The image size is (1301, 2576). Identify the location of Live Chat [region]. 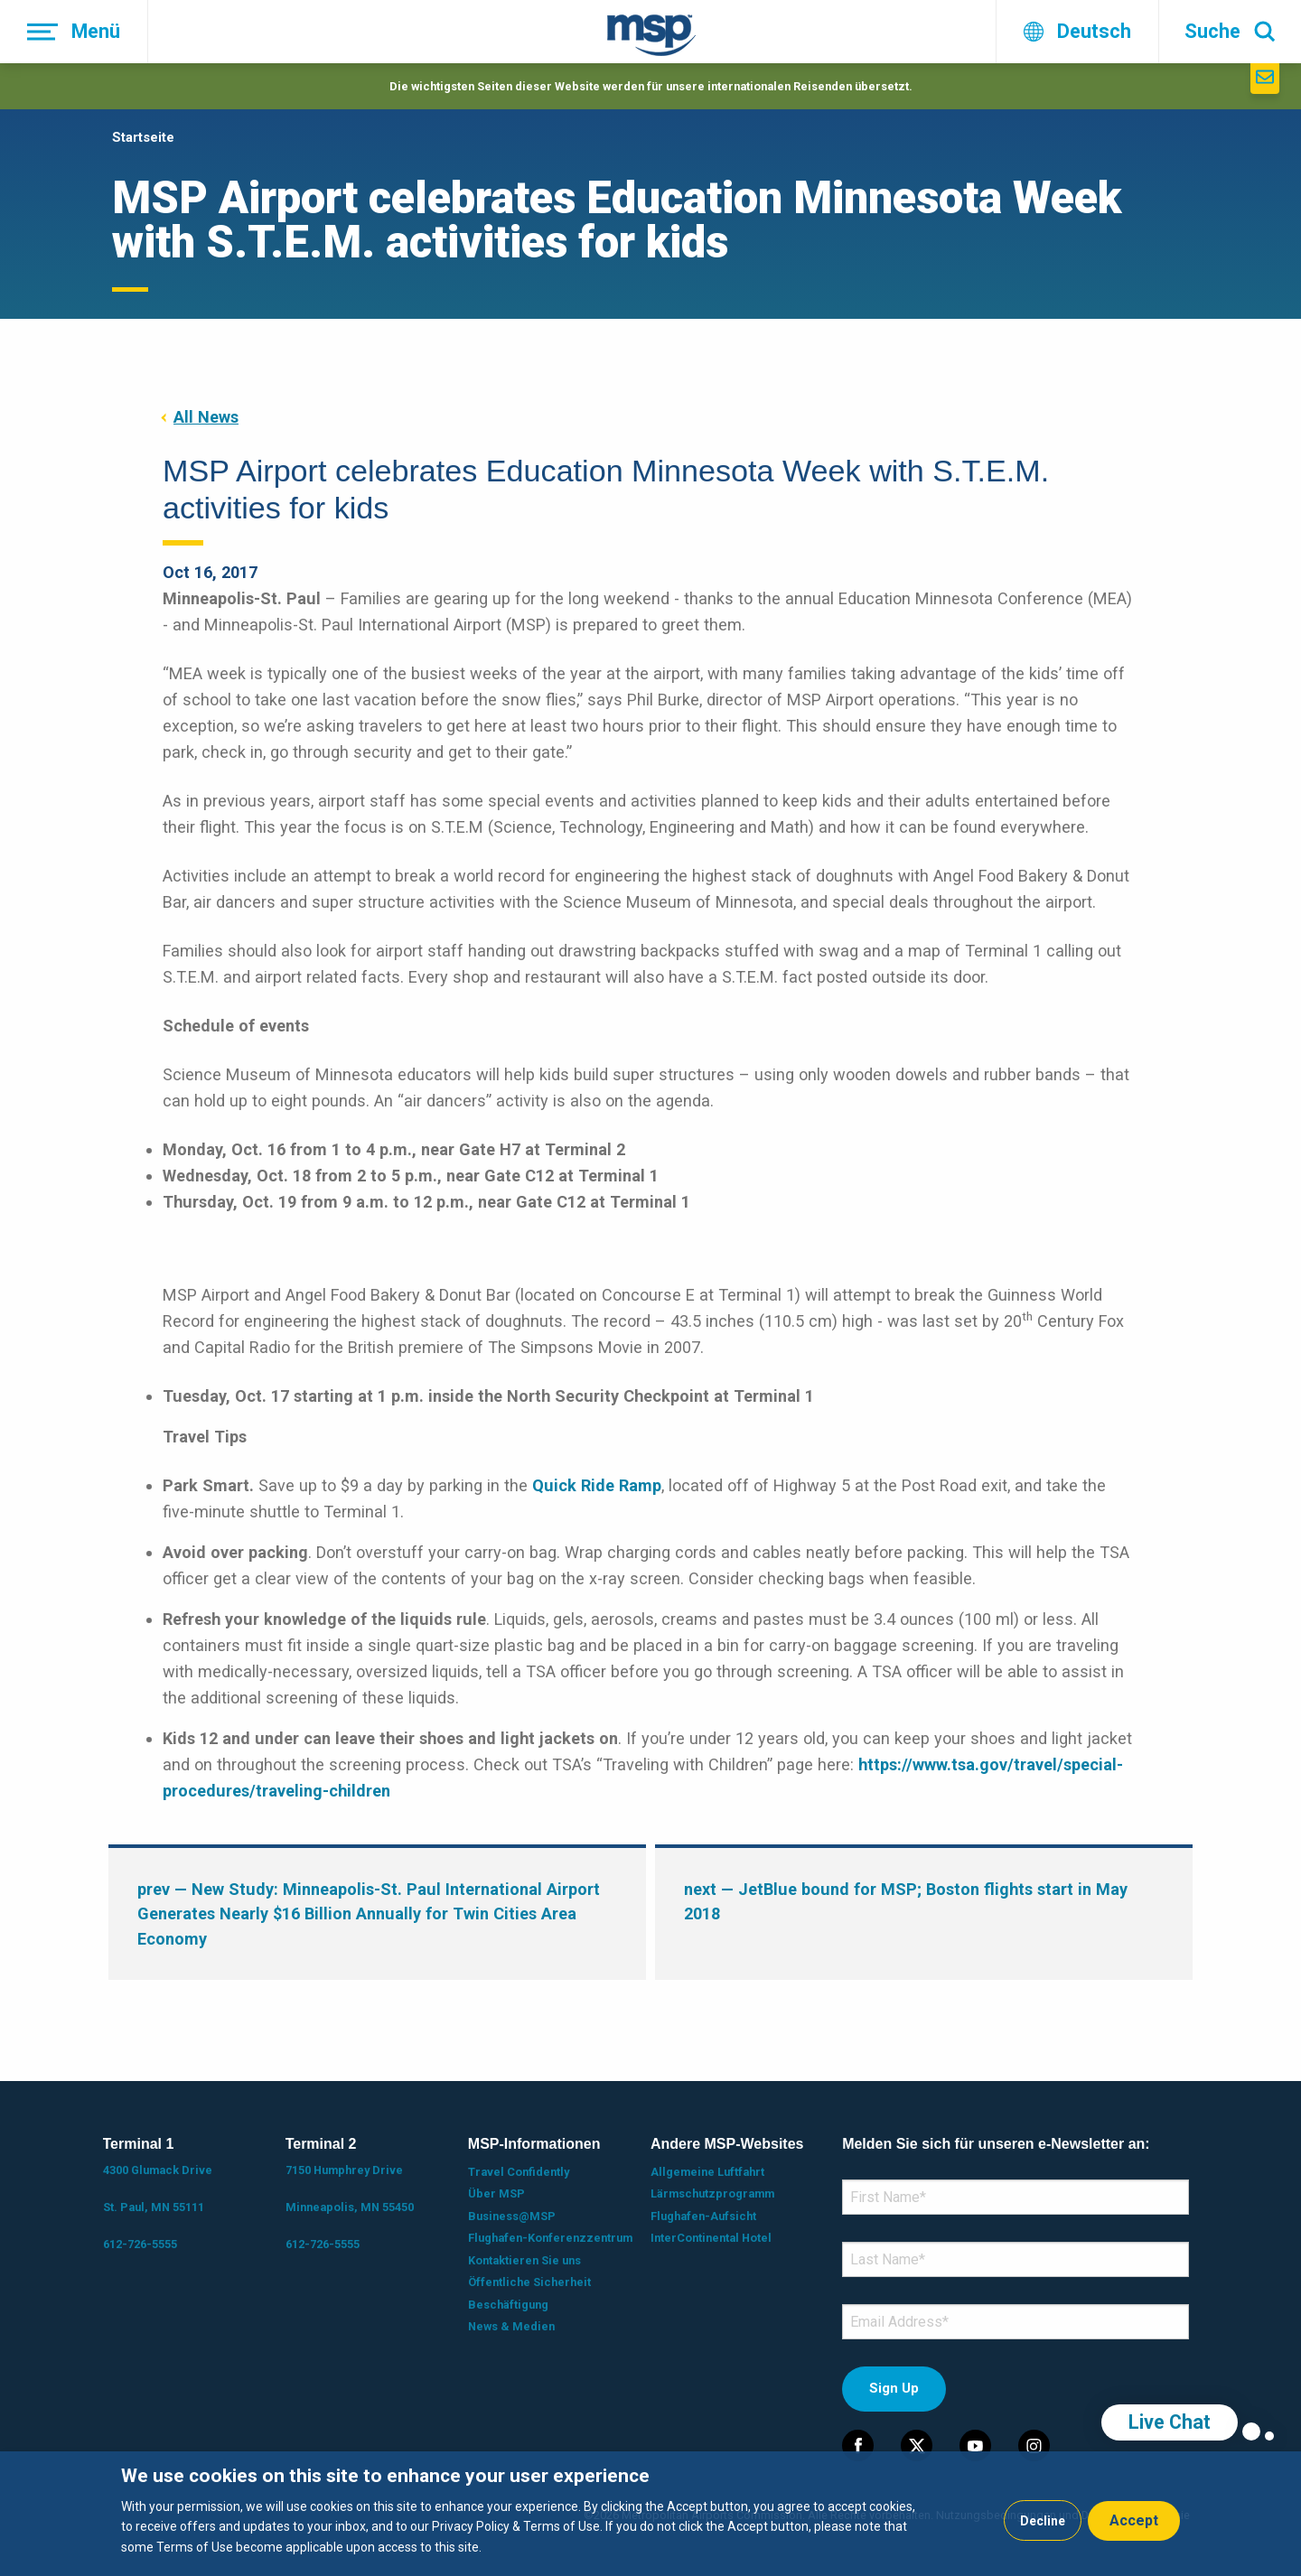
(1169, 2422).